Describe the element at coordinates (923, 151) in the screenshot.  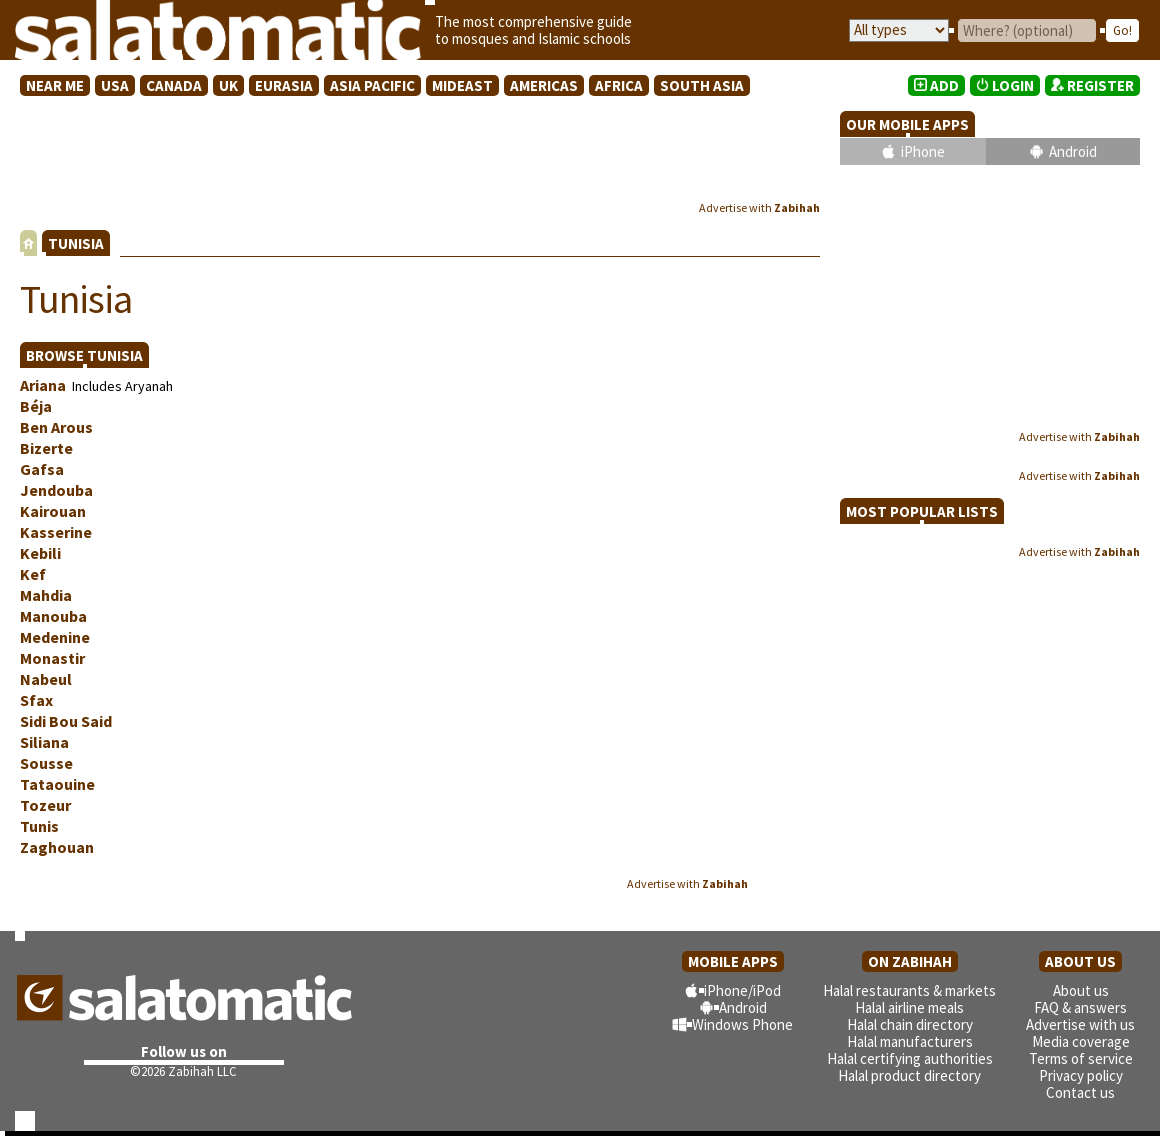
I see `iPhone` at that location.